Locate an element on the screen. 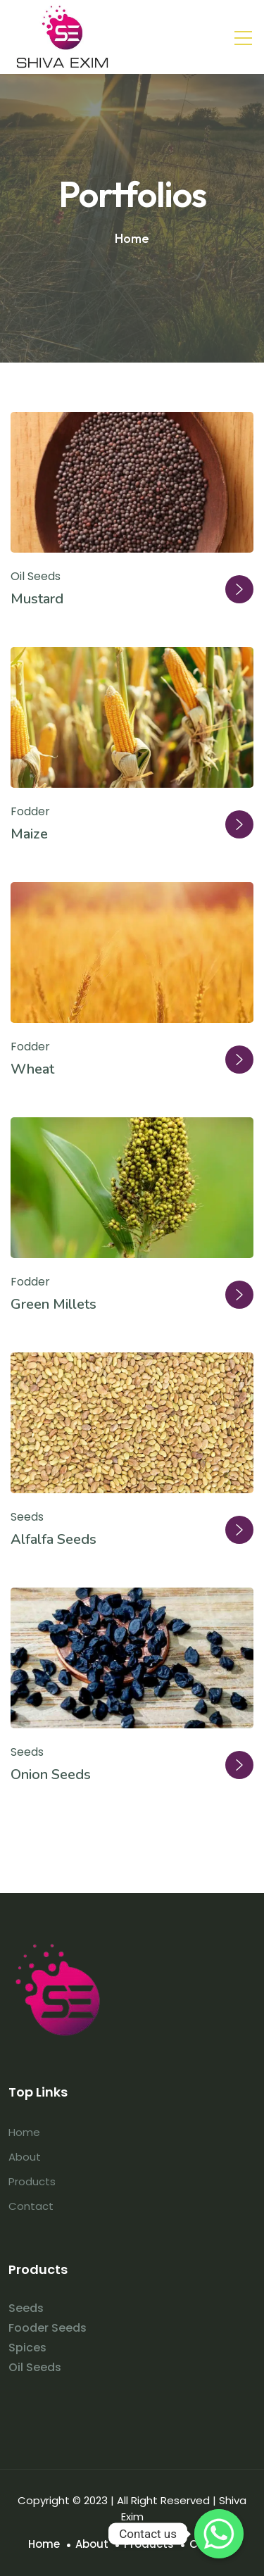 The height and width of the screenshot is (2576, 264). Onion Seeds is located at coordinates (51, 1774).